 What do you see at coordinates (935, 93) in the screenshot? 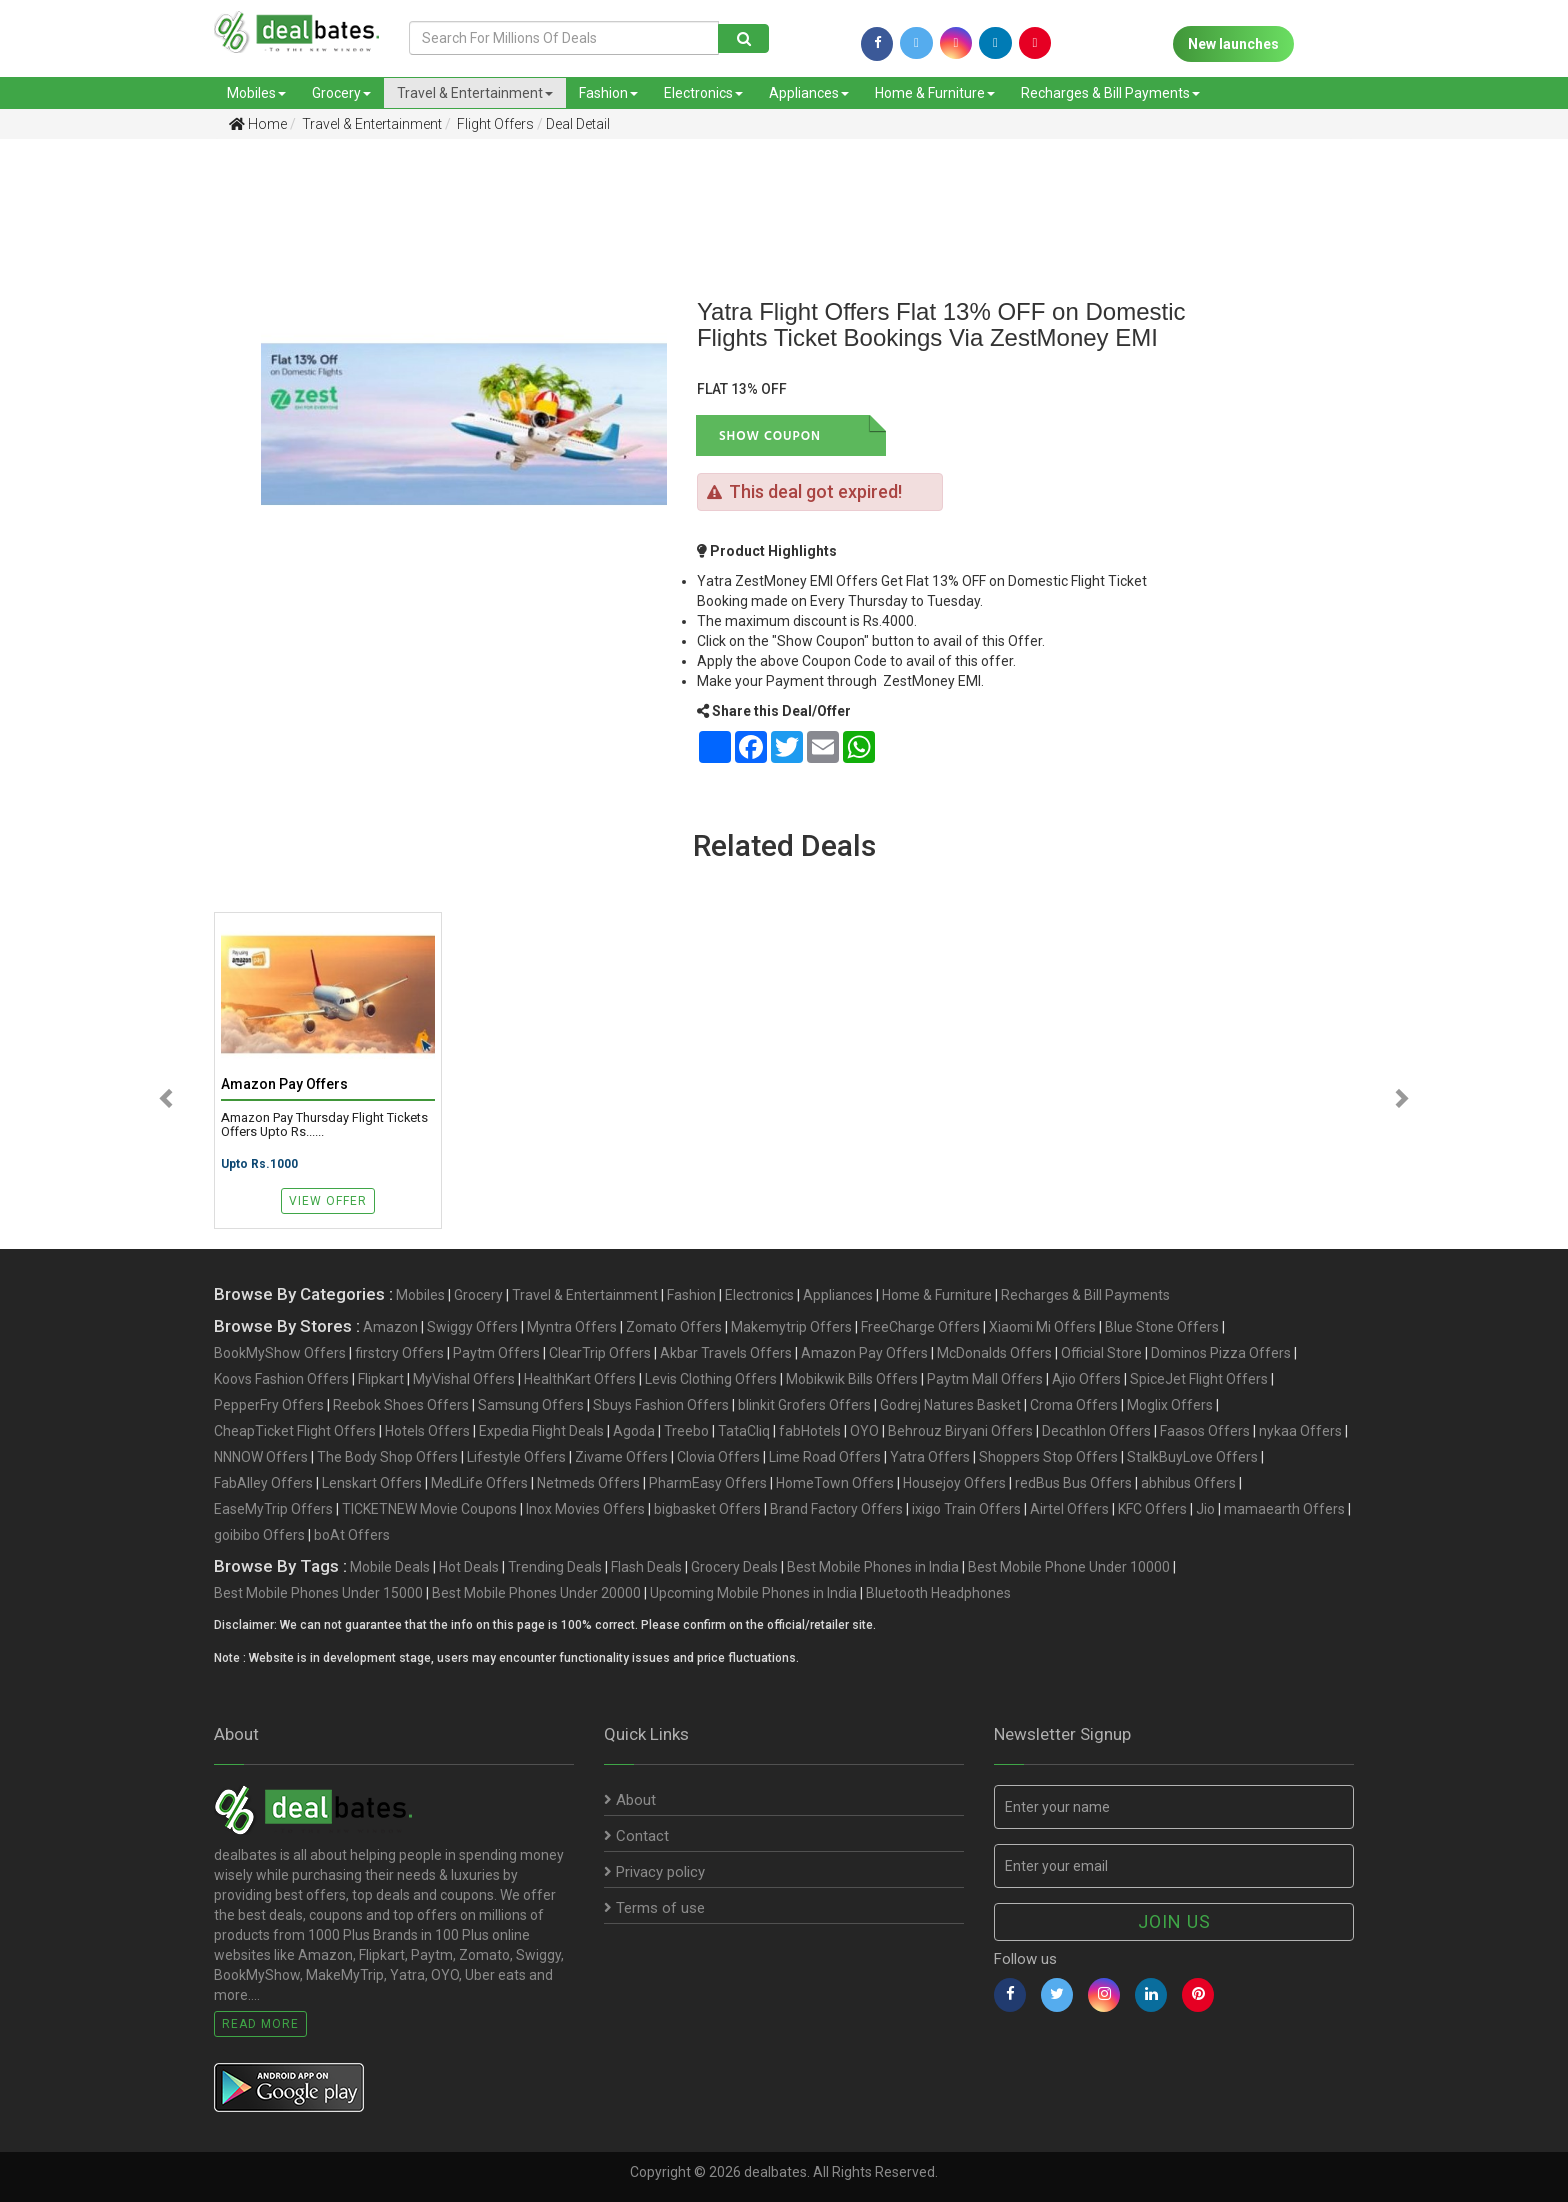
I see `Home & Furniture` at bounding box center [935, 93].